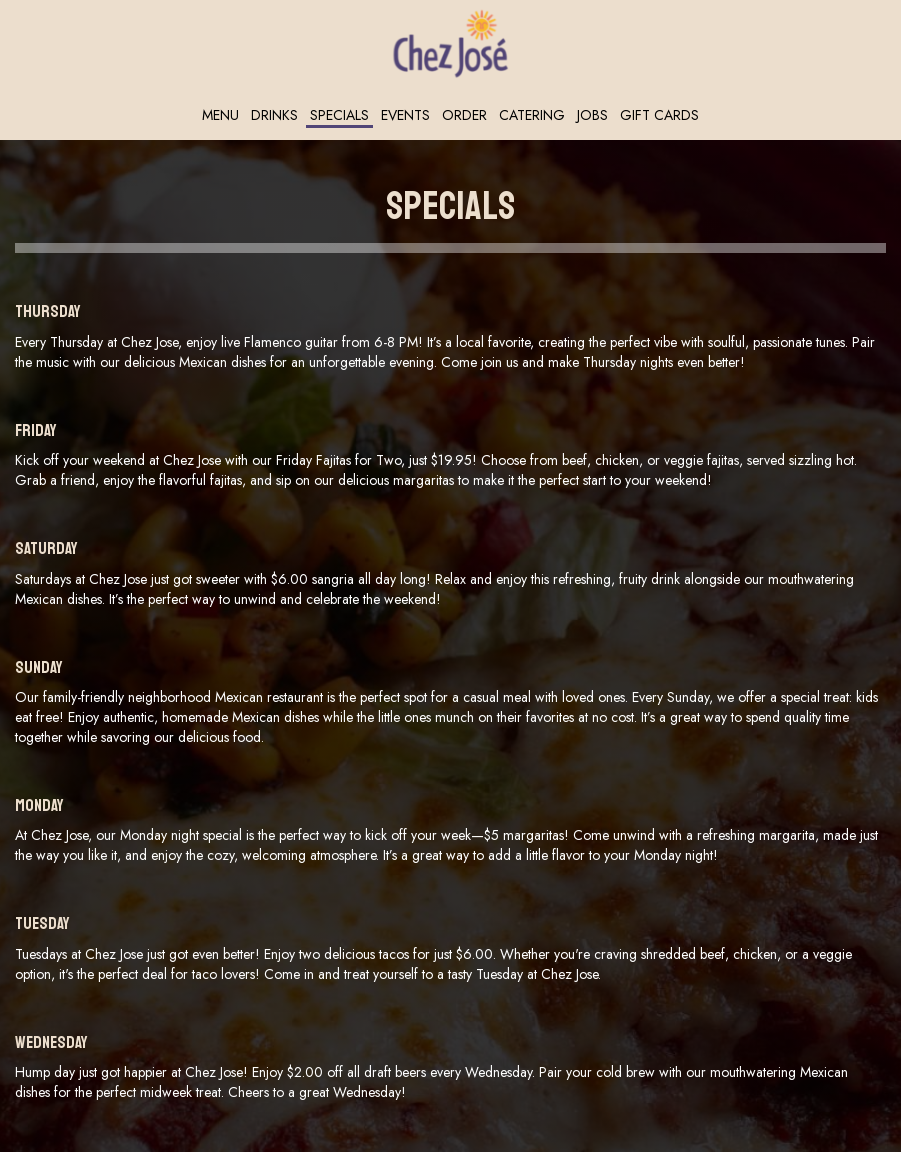  What do you see at coordinates (405, 115) in the screenshot?
I see `Events` at bounding box center [405, 115].